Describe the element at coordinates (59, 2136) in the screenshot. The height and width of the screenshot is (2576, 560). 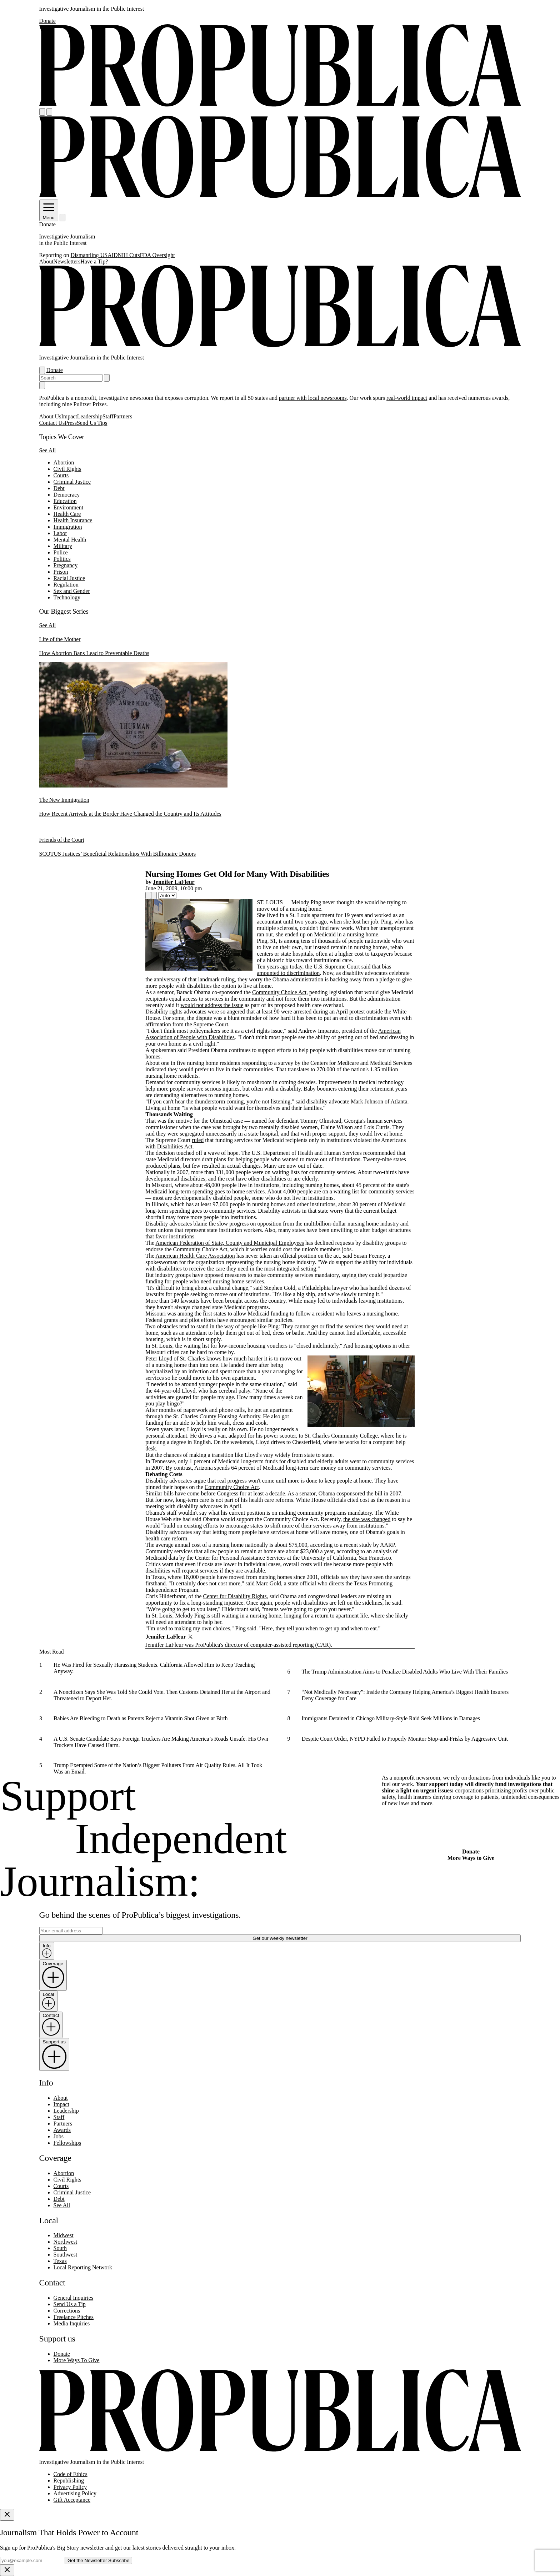
I see `Jobs` at that location.